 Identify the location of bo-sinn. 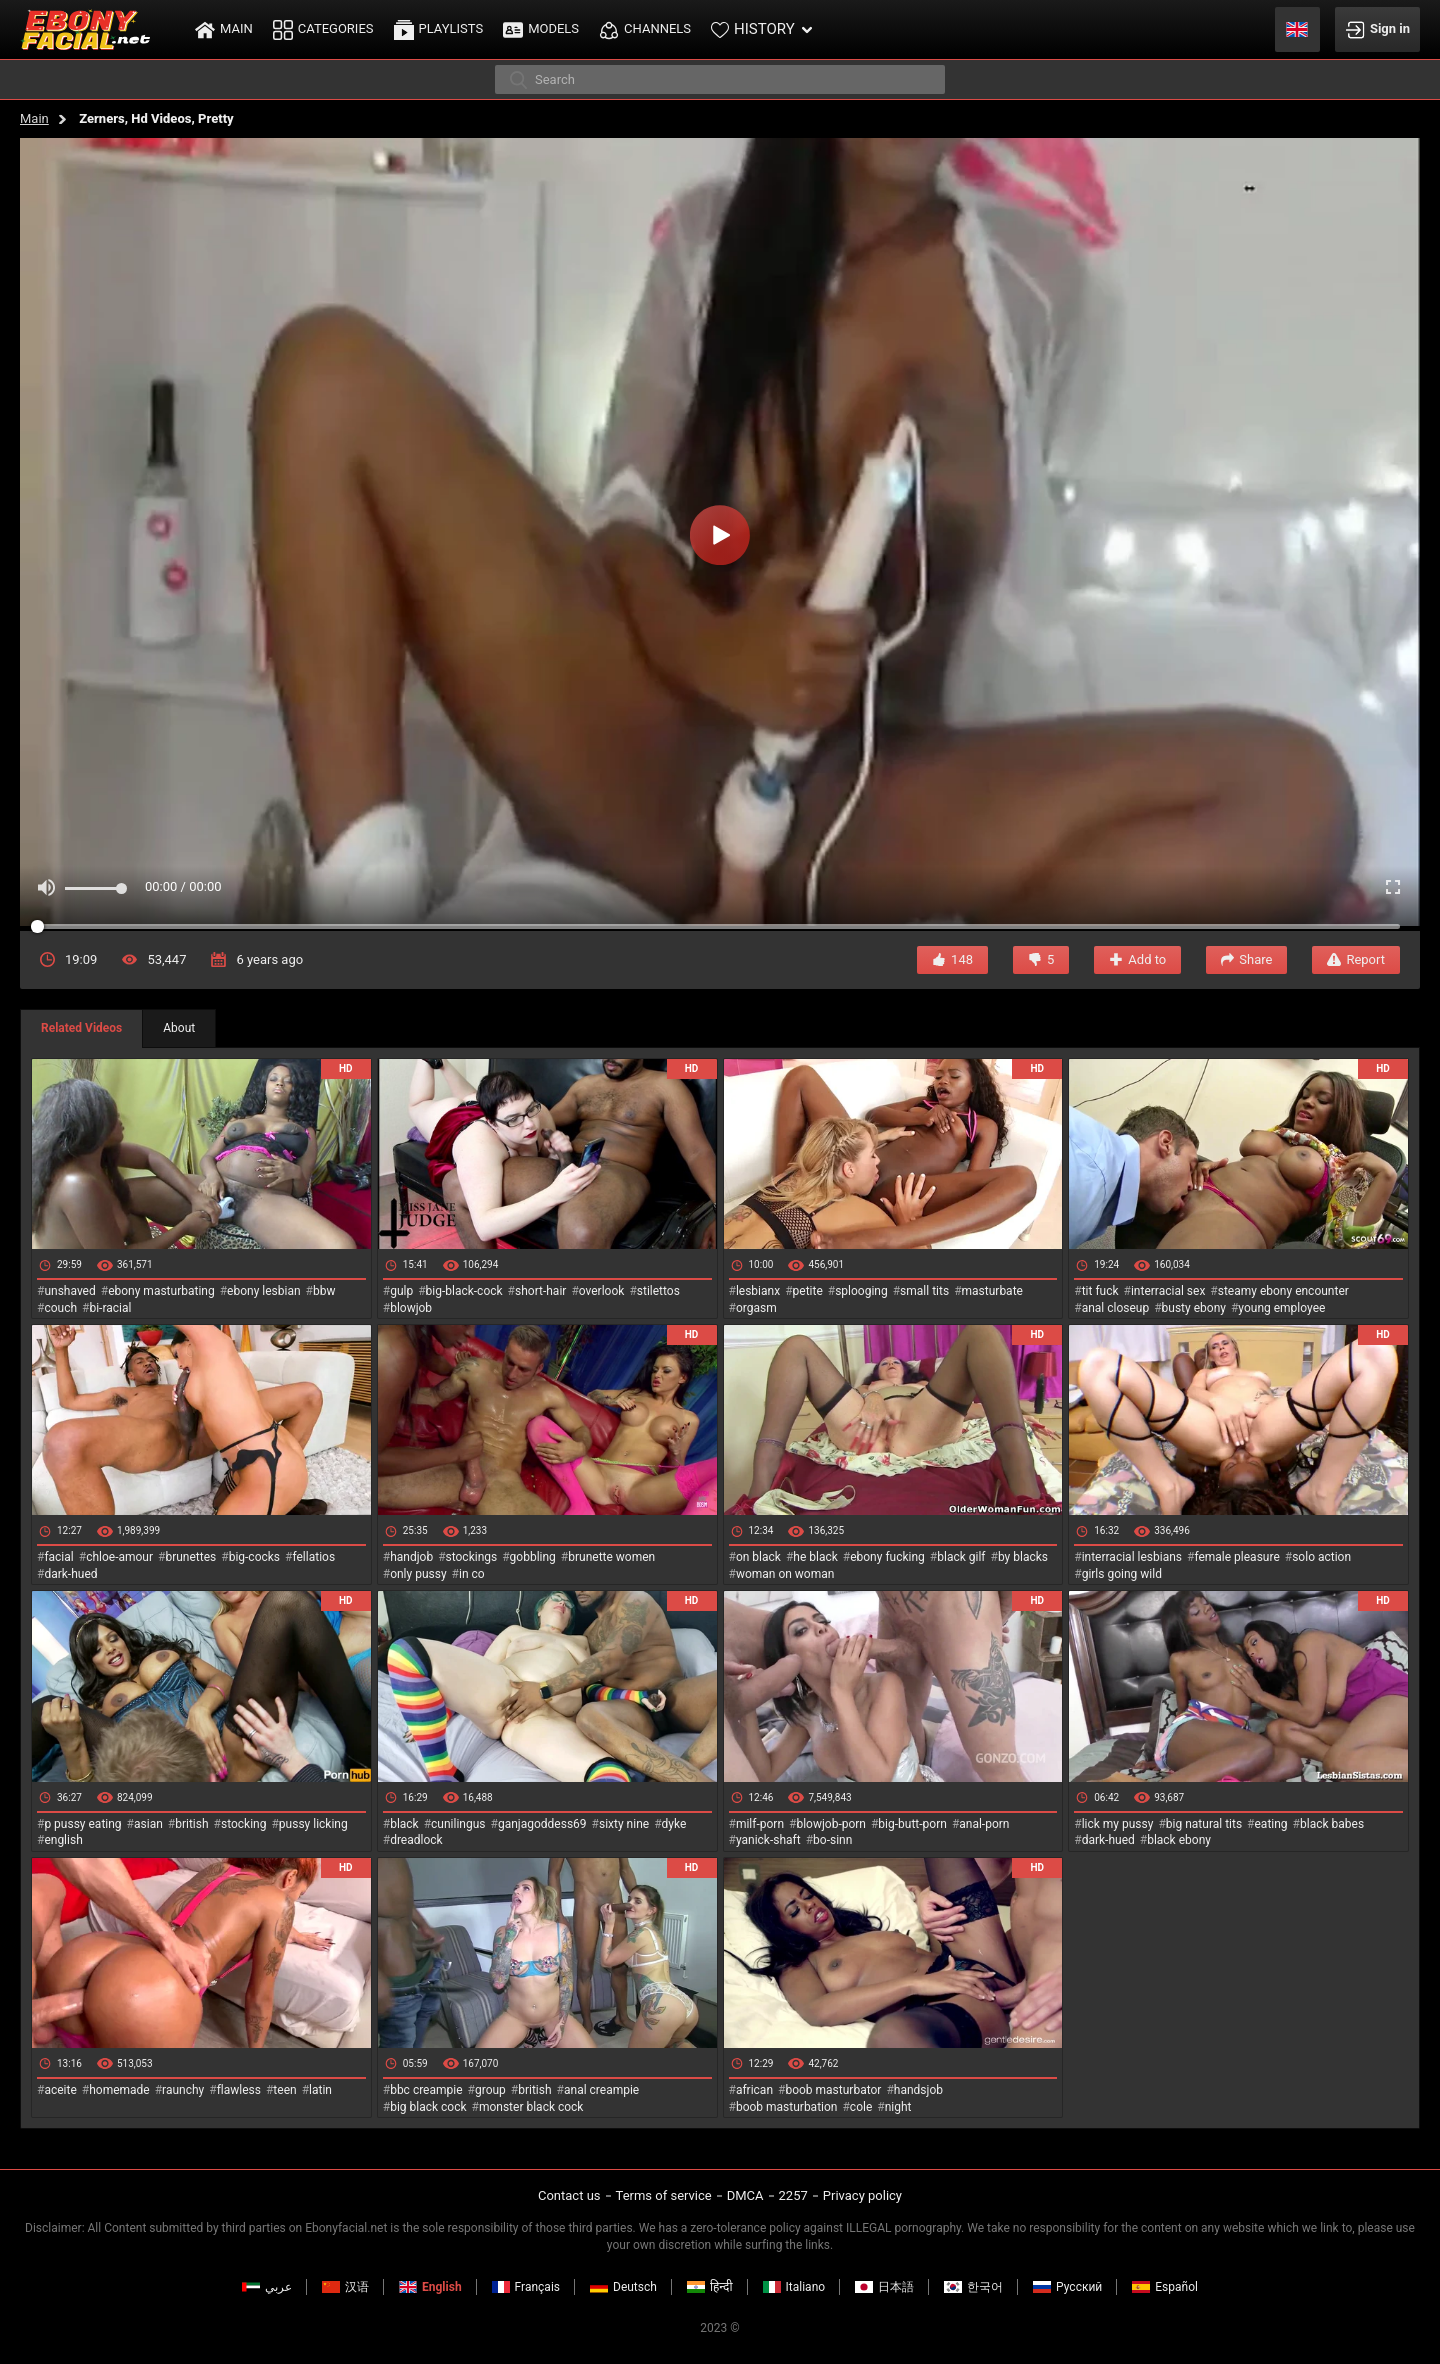
(832, 1840).